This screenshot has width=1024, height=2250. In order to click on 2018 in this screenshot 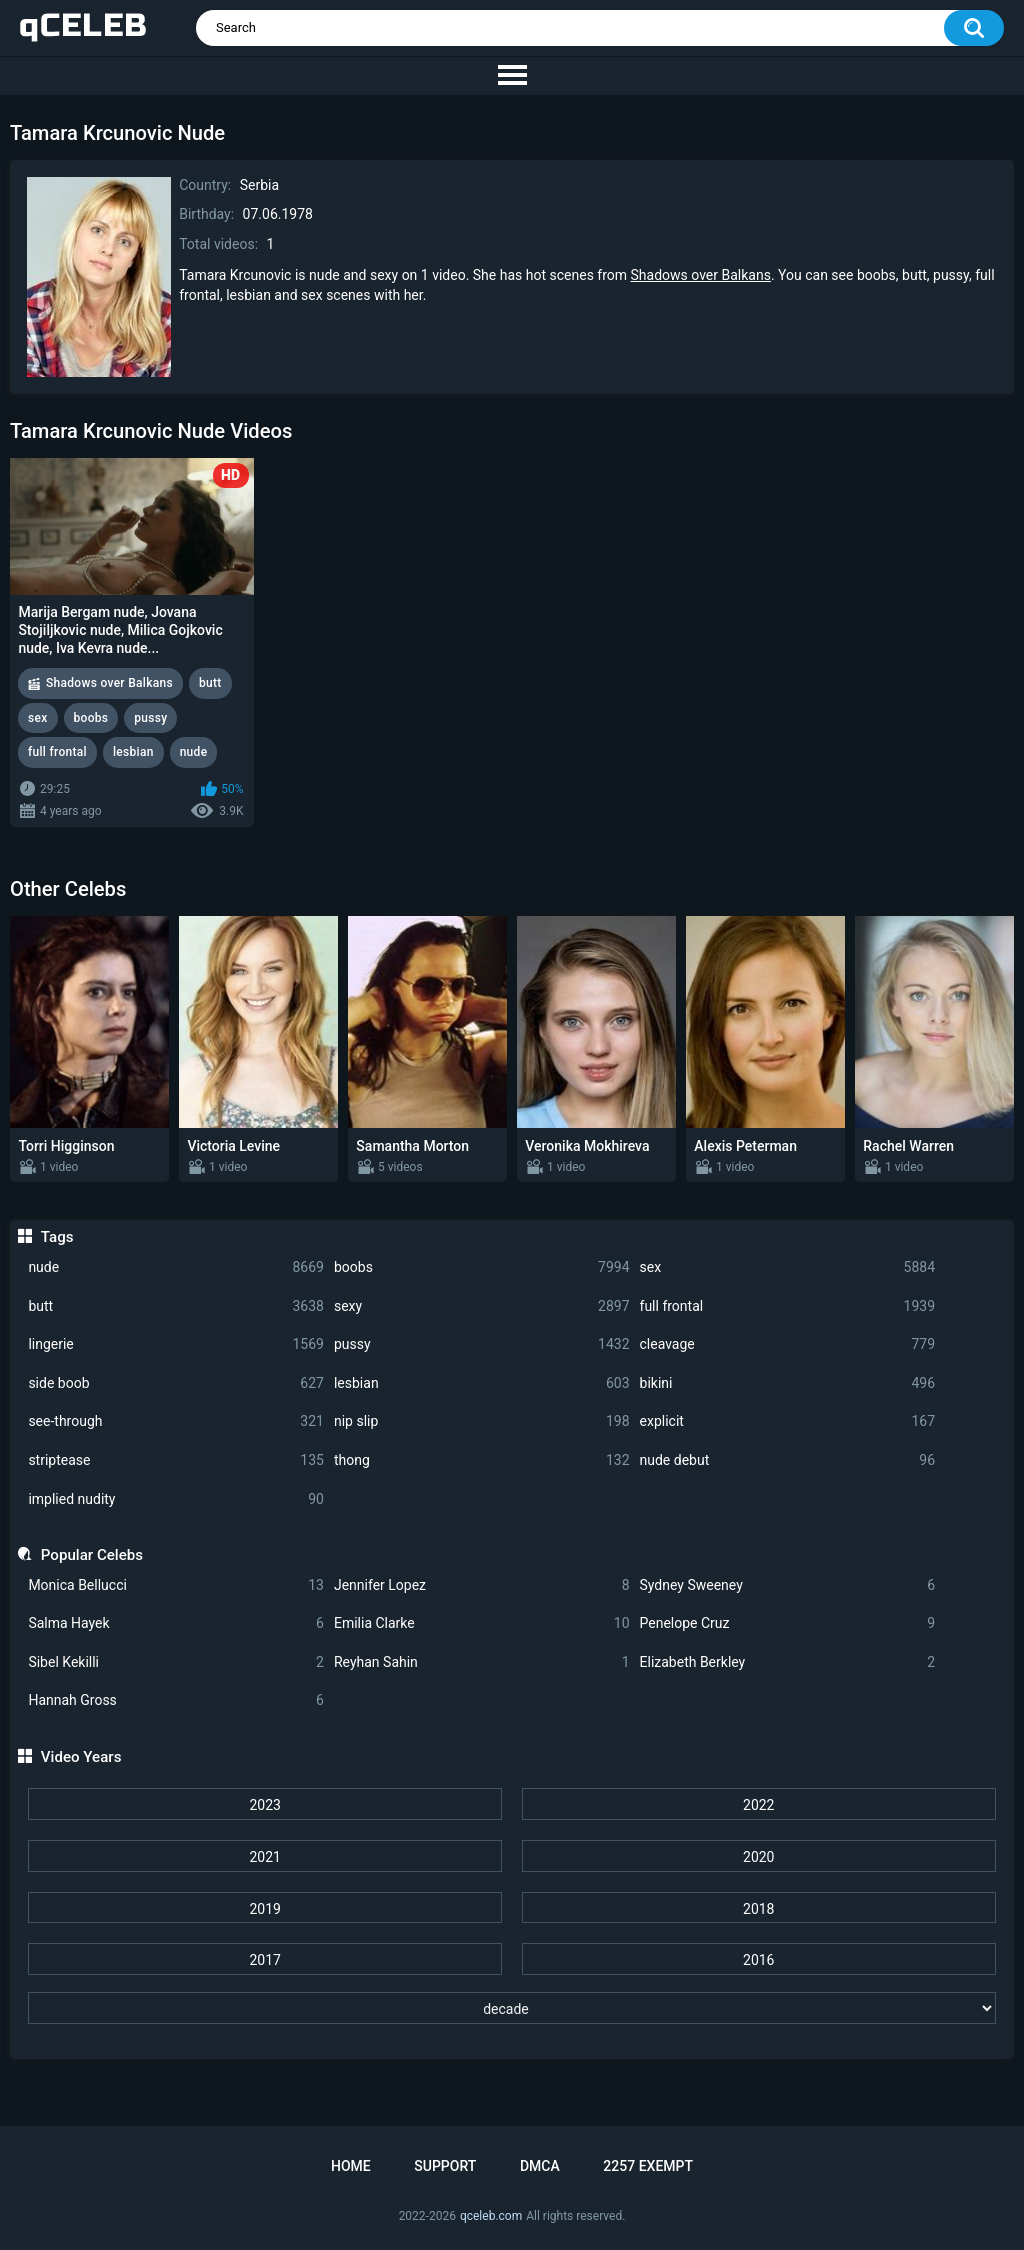, I will do `click(758, 1909)`.